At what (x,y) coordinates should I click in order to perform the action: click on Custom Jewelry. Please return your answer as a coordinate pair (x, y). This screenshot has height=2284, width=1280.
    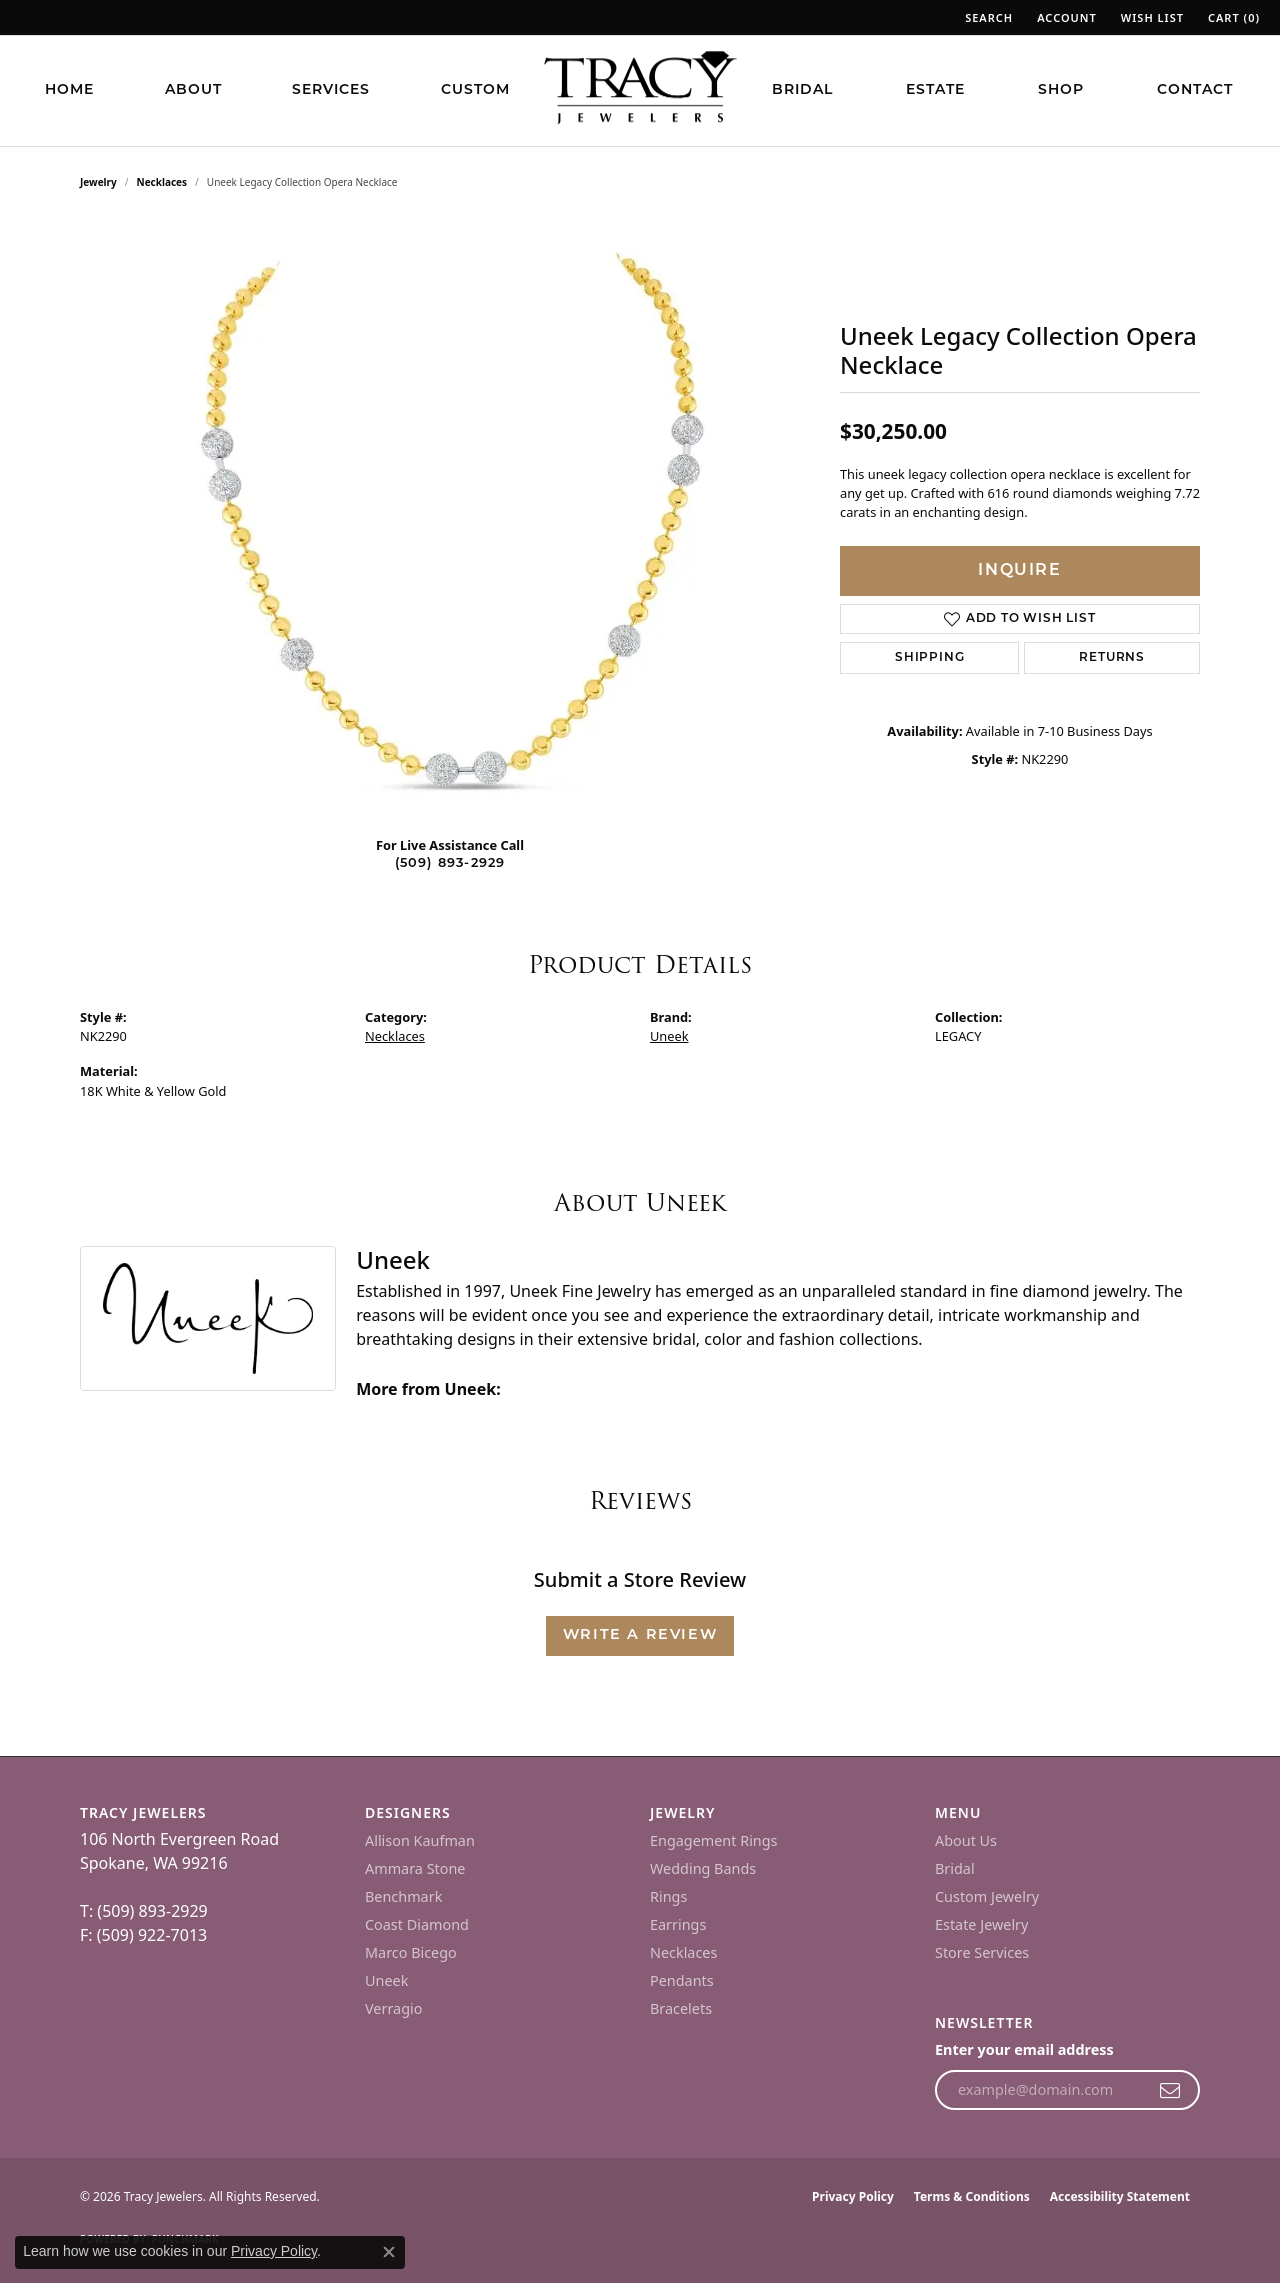
    Looking at the image, I should click on (987, 1896).